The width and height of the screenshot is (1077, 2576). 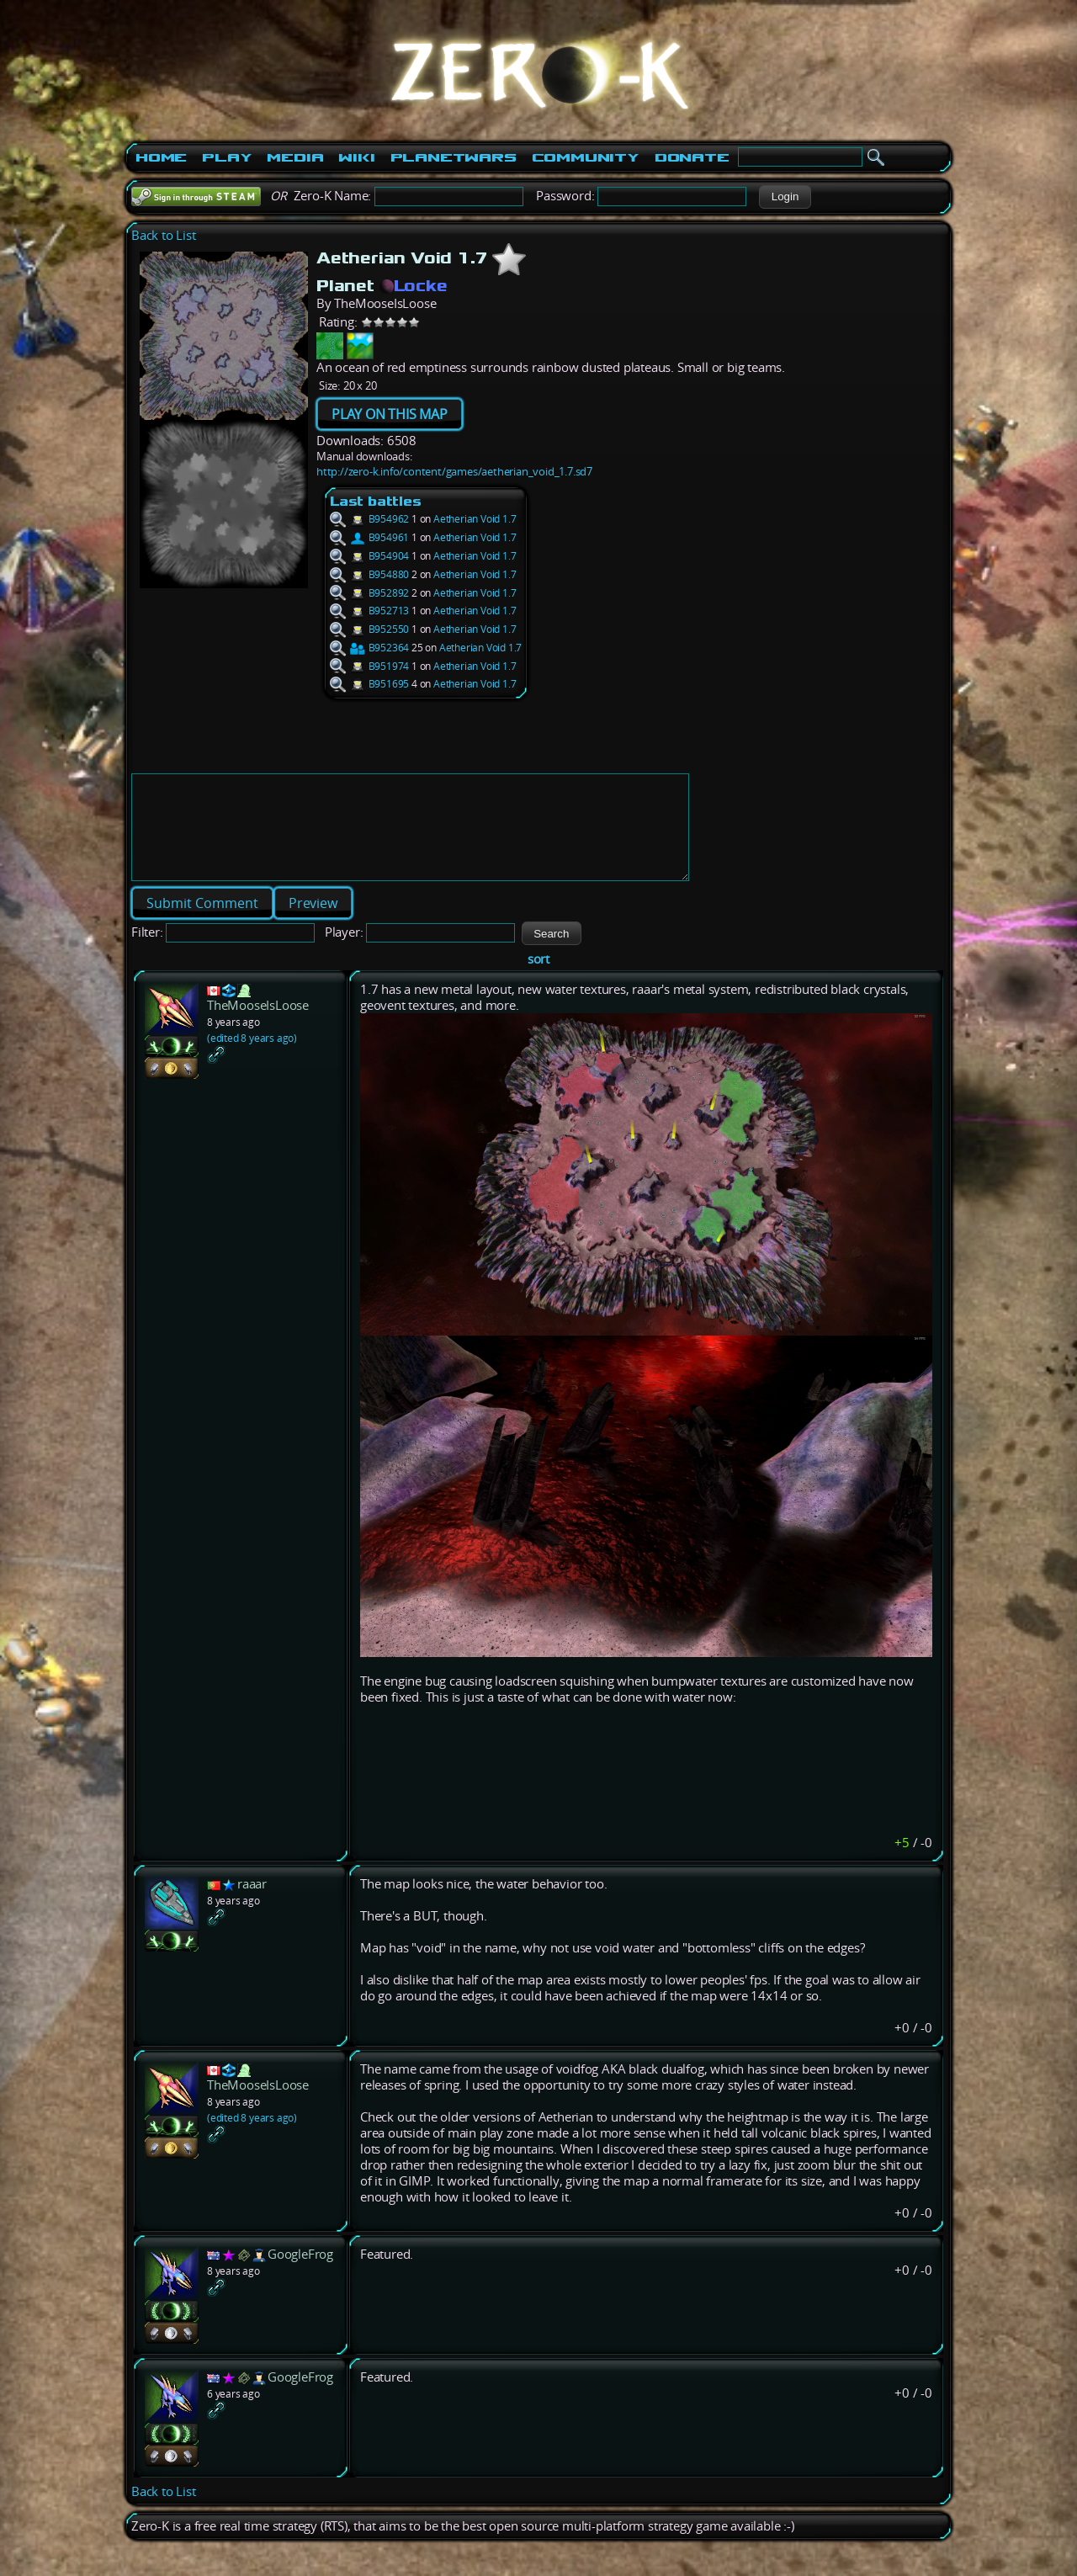 I want to click on B954904, so click(x=369, y=556).